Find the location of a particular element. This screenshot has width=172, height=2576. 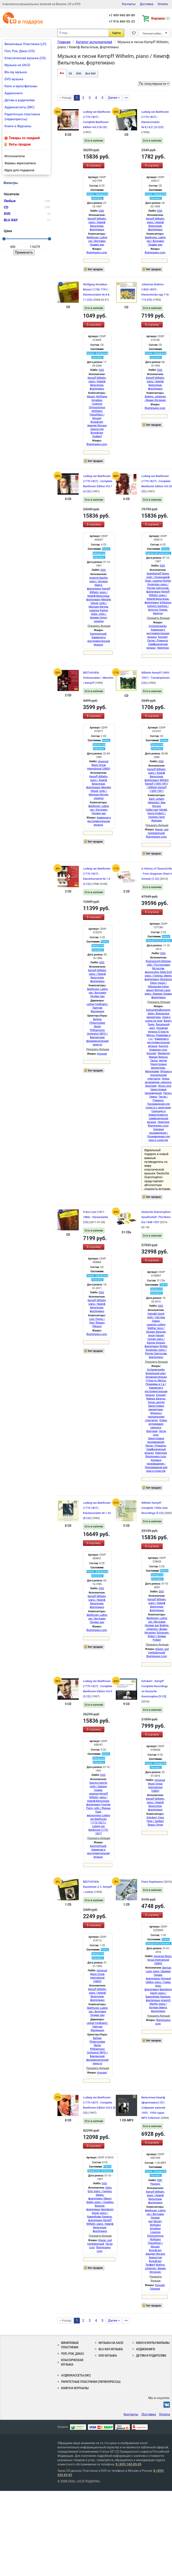

Аудиокассеты (MC) is located at coordinates (19, 107).